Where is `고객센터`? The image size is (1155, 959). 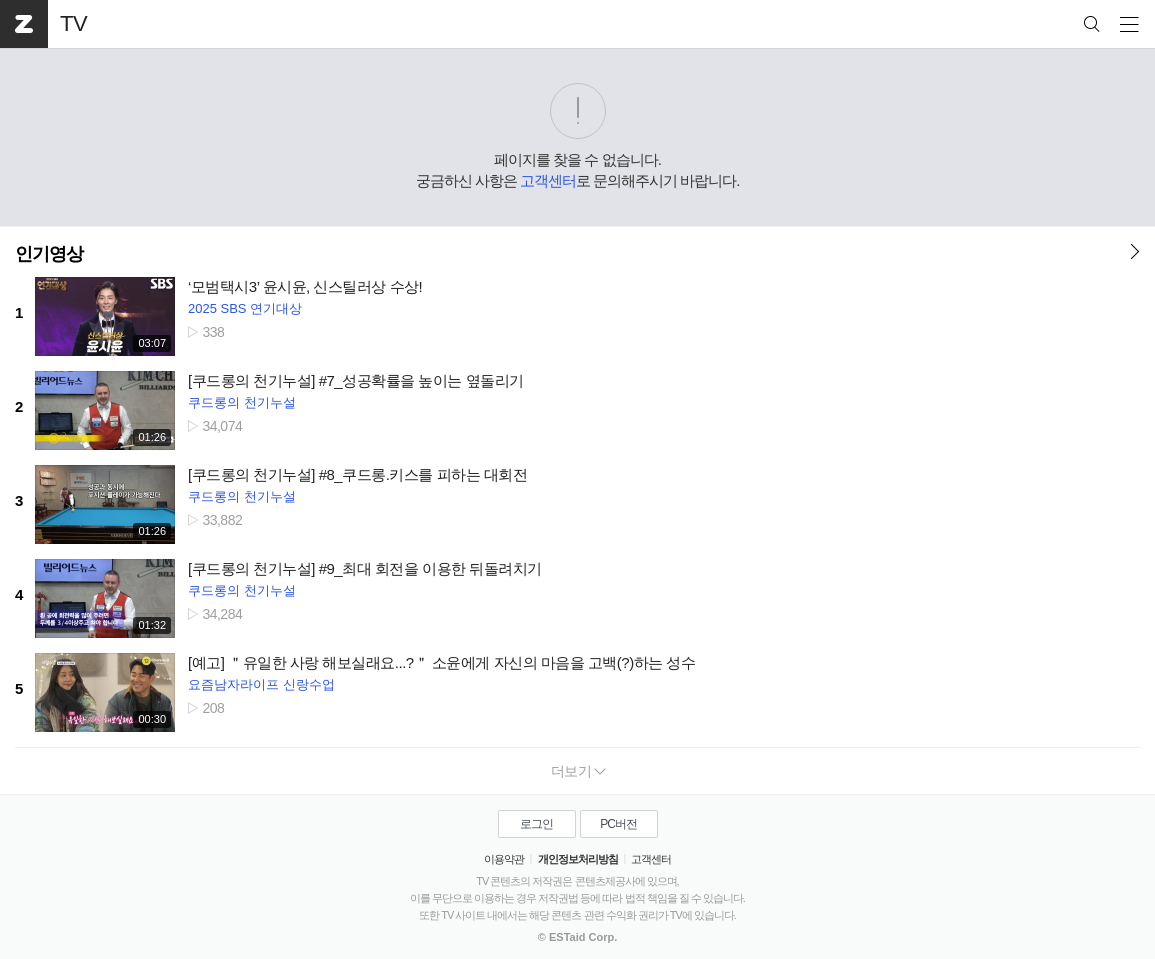
고객센터 is located at coordinates (548, 180).